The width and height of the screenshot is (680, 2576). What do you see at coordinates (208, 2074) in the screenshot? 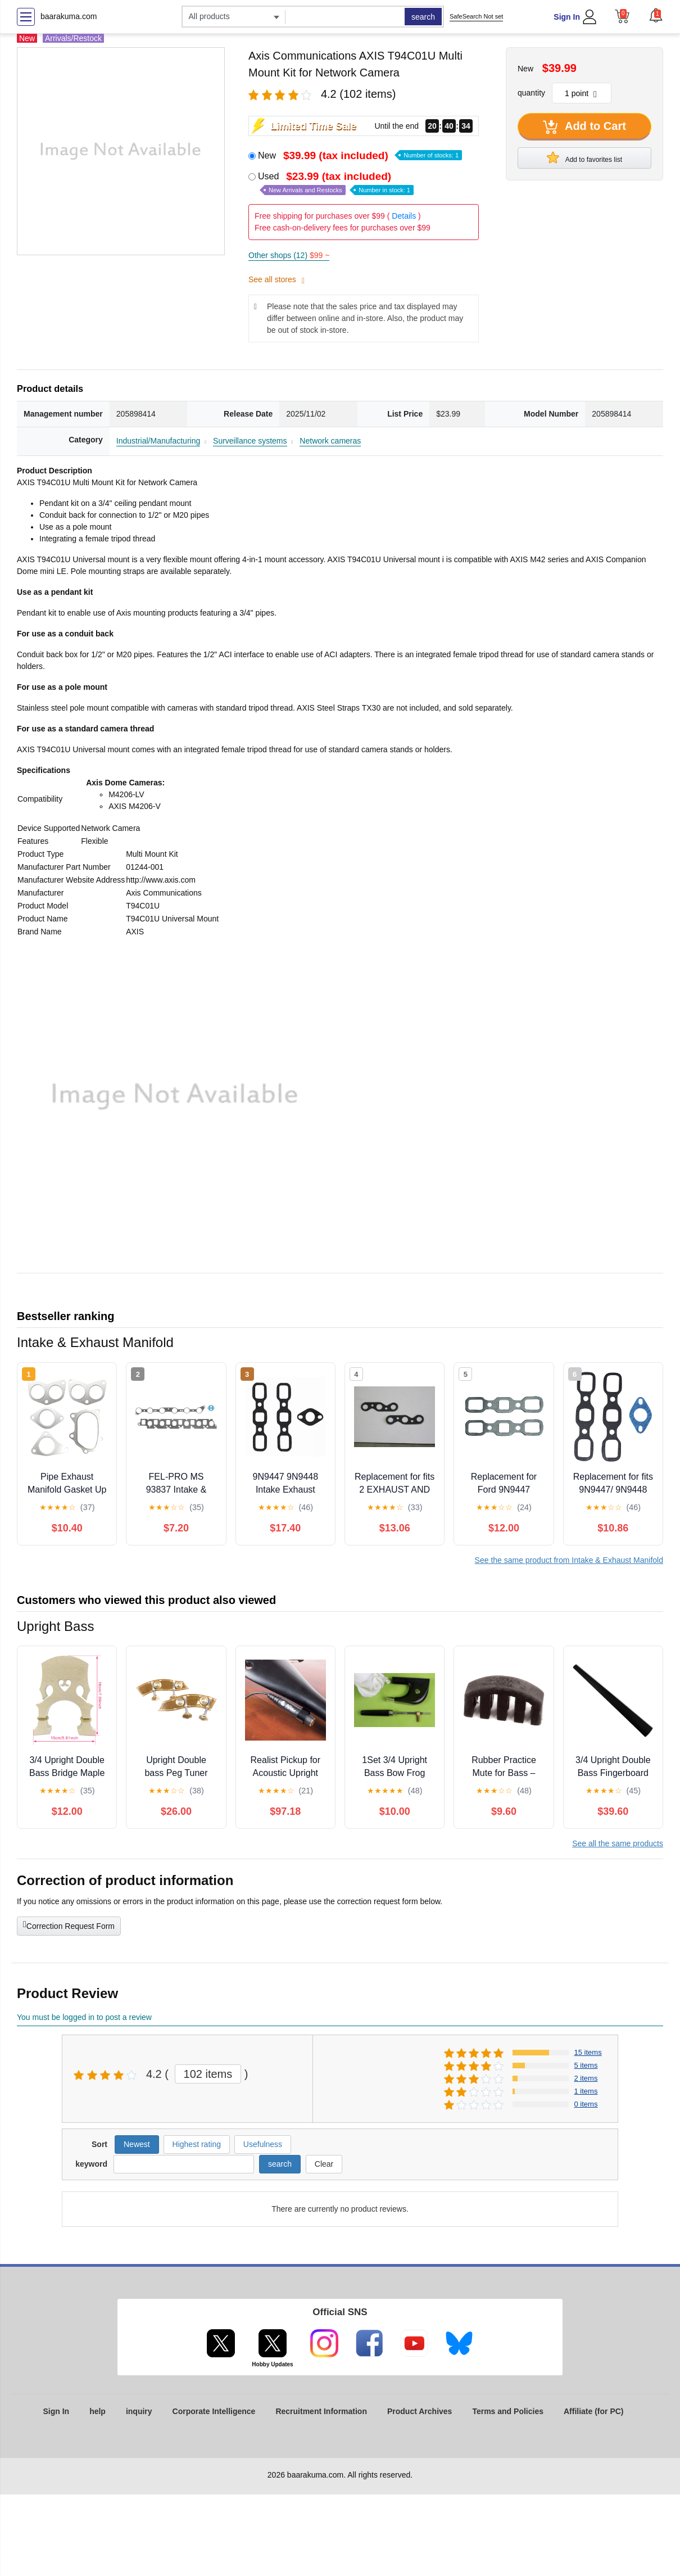
I see `102 items` at bounding box center [208, 2074].